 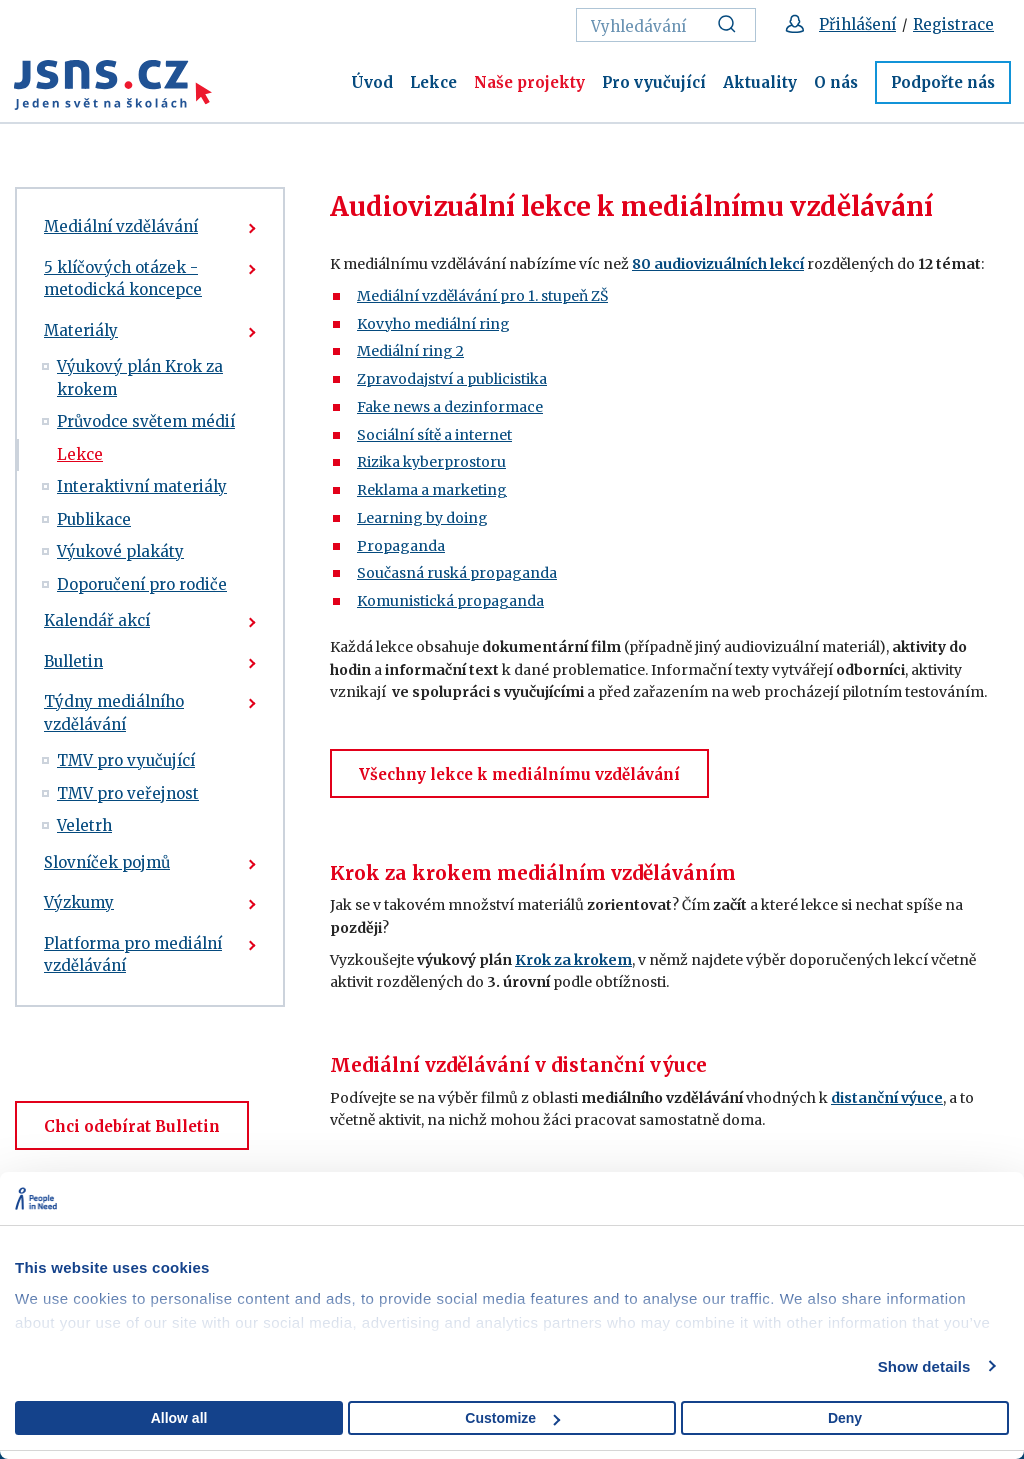 What do you see at coordinates (845, 1418) in the screenshot?
I see `Deny` at bounding box center [845, 1418].